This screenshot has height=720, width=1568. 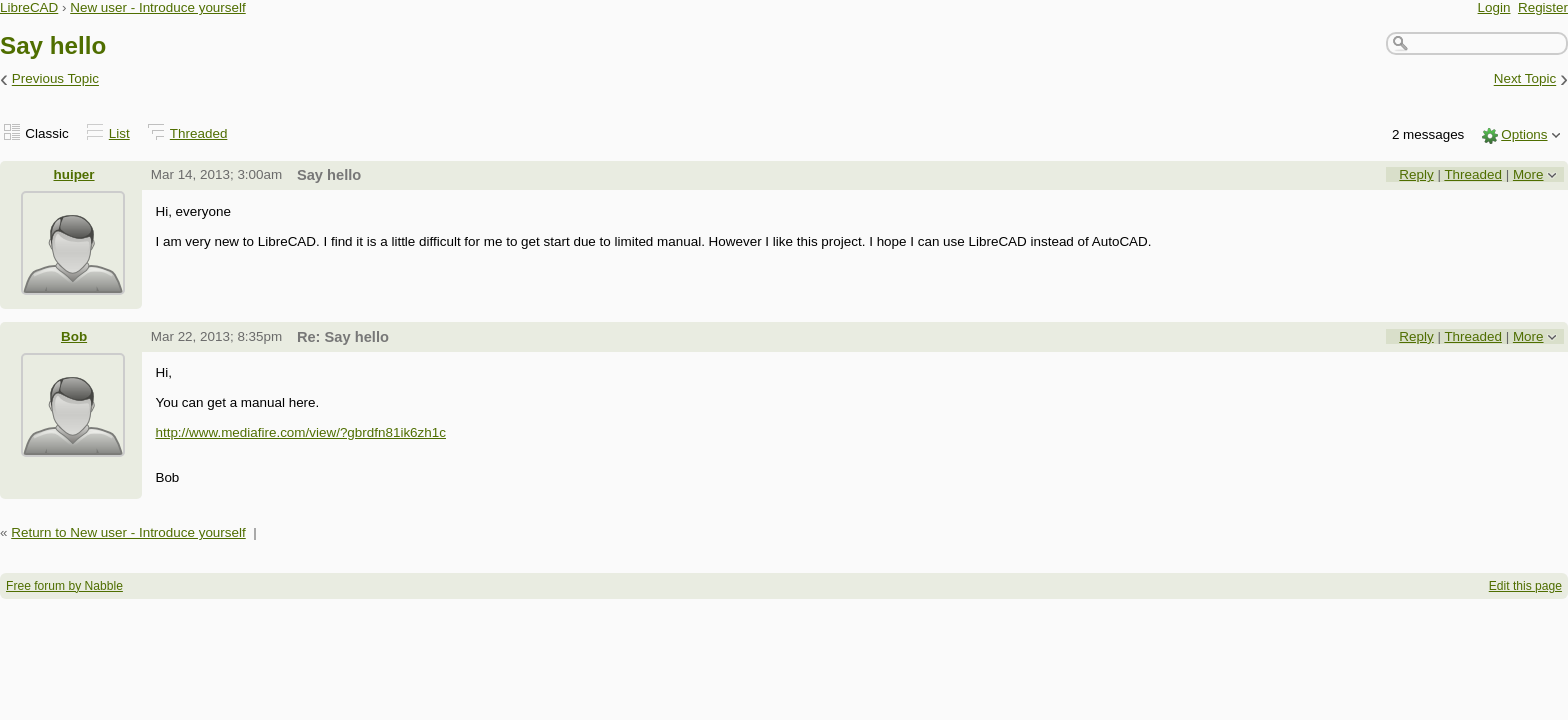 What do you see at coordinates (29, 7) in the screenshot?
I see `LibreCAD` at bounding box center [29, 7].